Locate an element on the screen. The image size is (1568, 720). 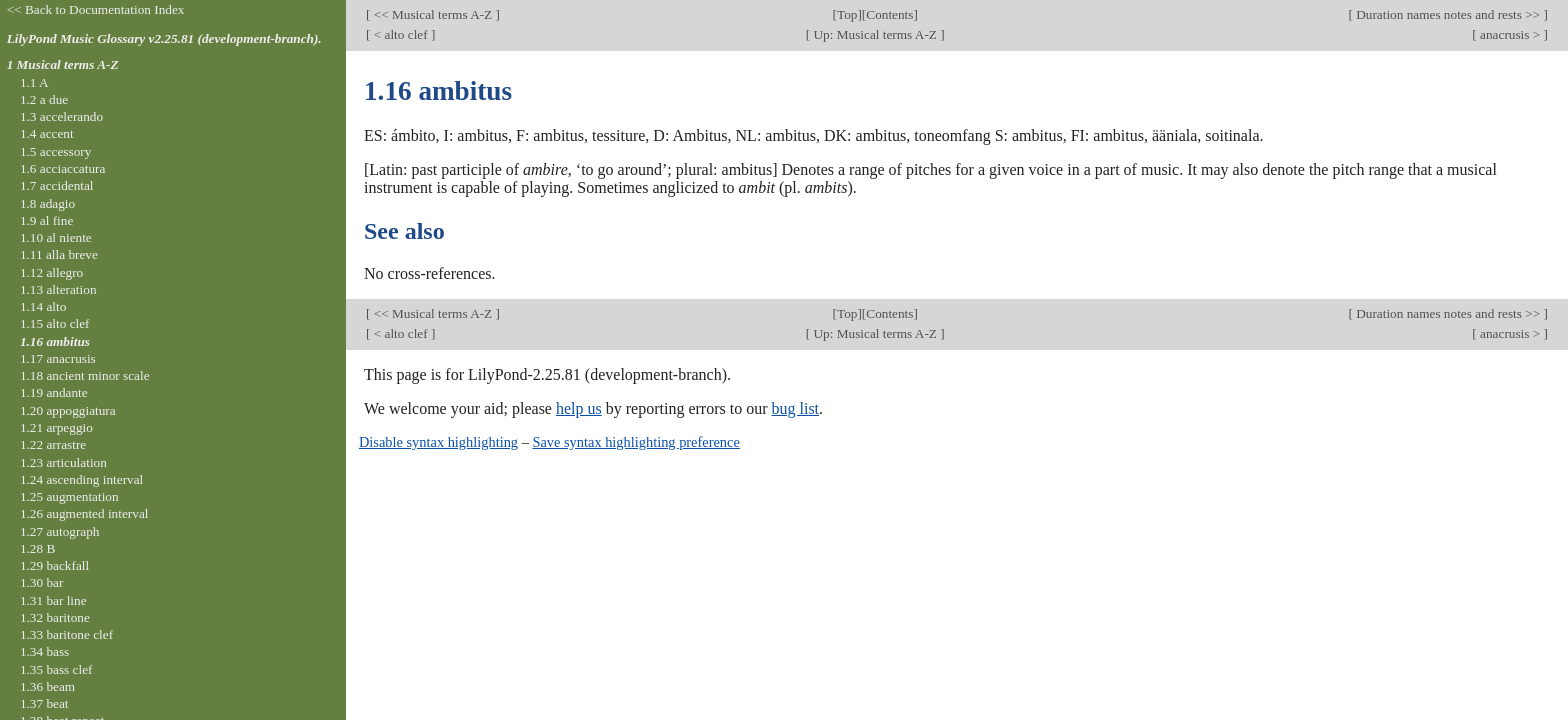
1.15 alto clef is located at coordinates (55, 323).